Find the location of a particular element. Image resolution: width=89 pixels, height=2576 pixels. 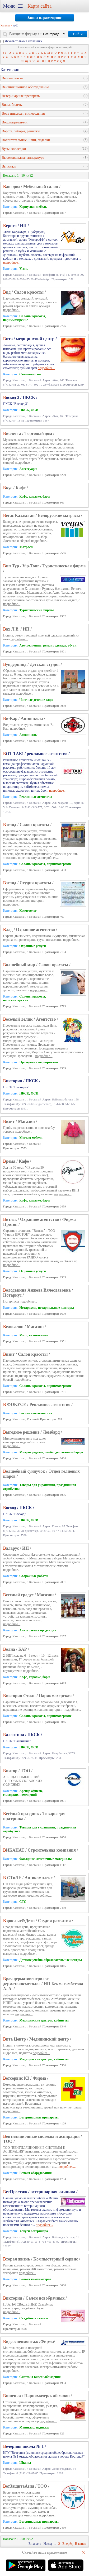

подробнее... is located at coordinates (68, 200).